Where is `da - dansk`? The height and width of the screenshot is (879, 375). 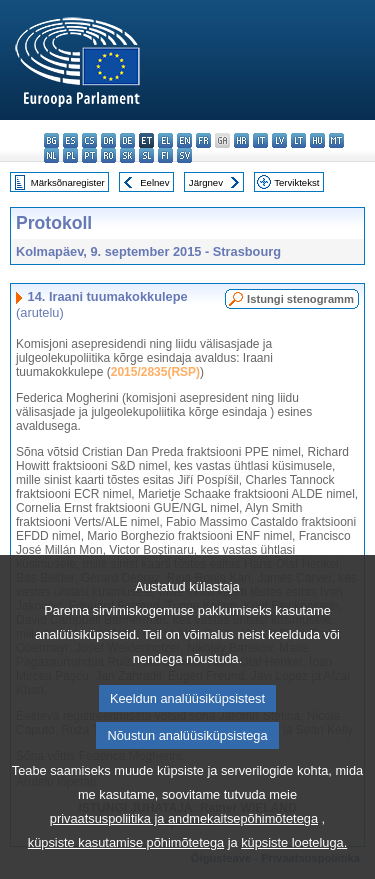 da - dansk is located at coordinates (108, 140).